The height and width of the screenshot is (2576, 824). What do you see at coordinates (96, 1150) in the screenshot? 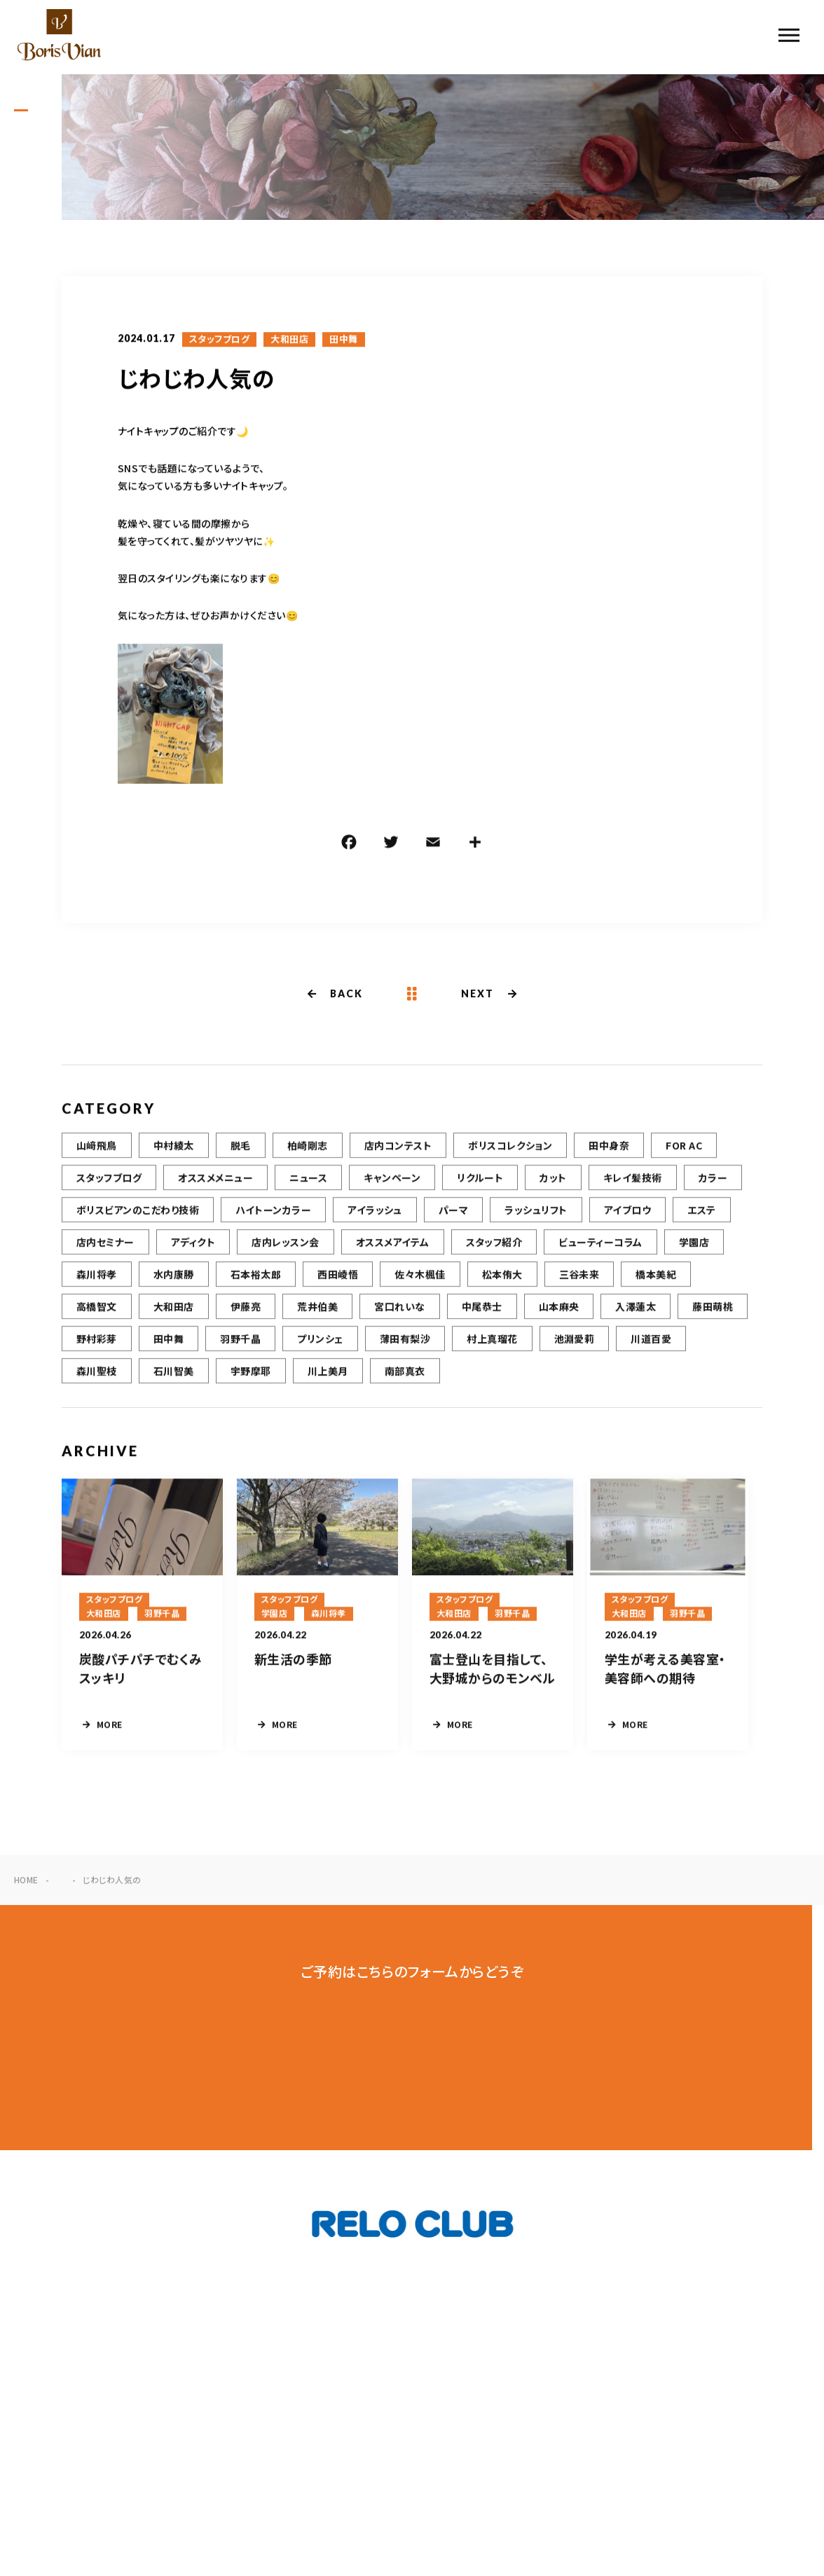
I see `山﨑飛鳥` at bounding box center [96, 1150].